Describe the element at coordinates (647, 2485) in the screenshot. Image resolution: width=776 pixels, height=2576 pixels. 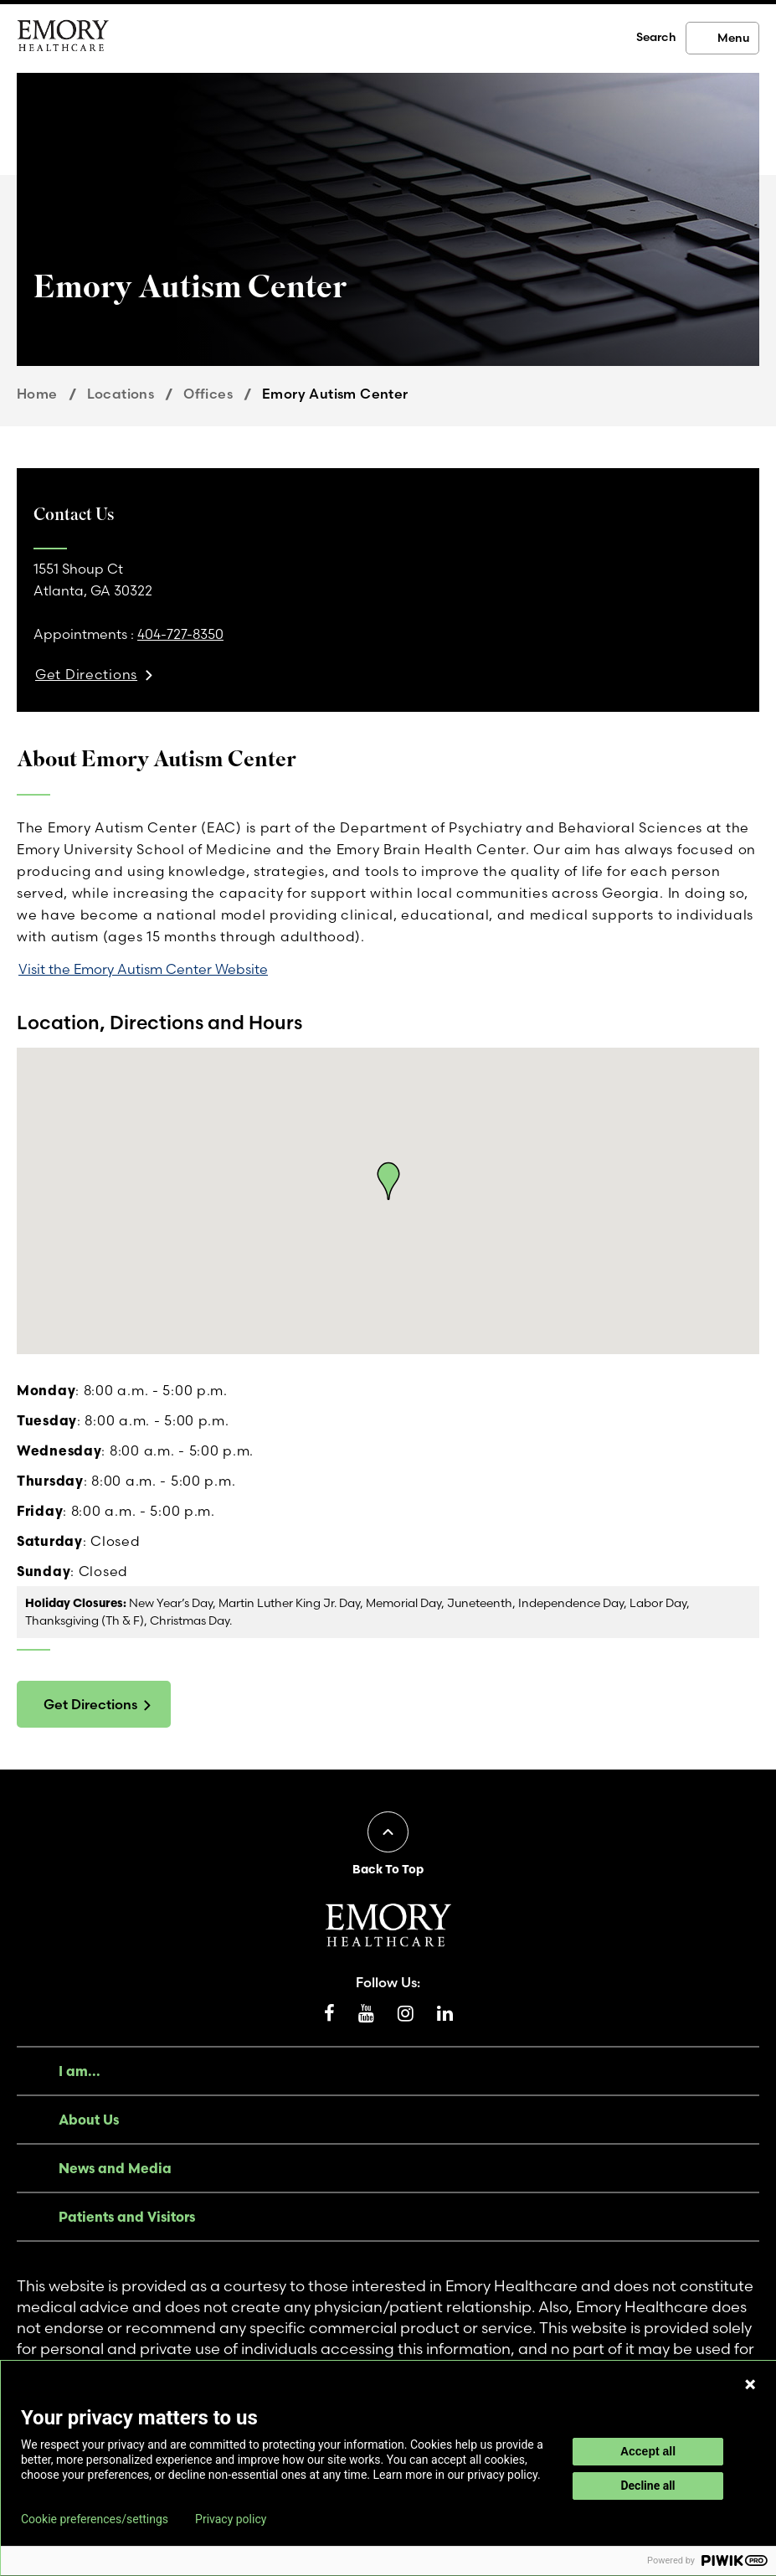
I see `Decline all` at that location.